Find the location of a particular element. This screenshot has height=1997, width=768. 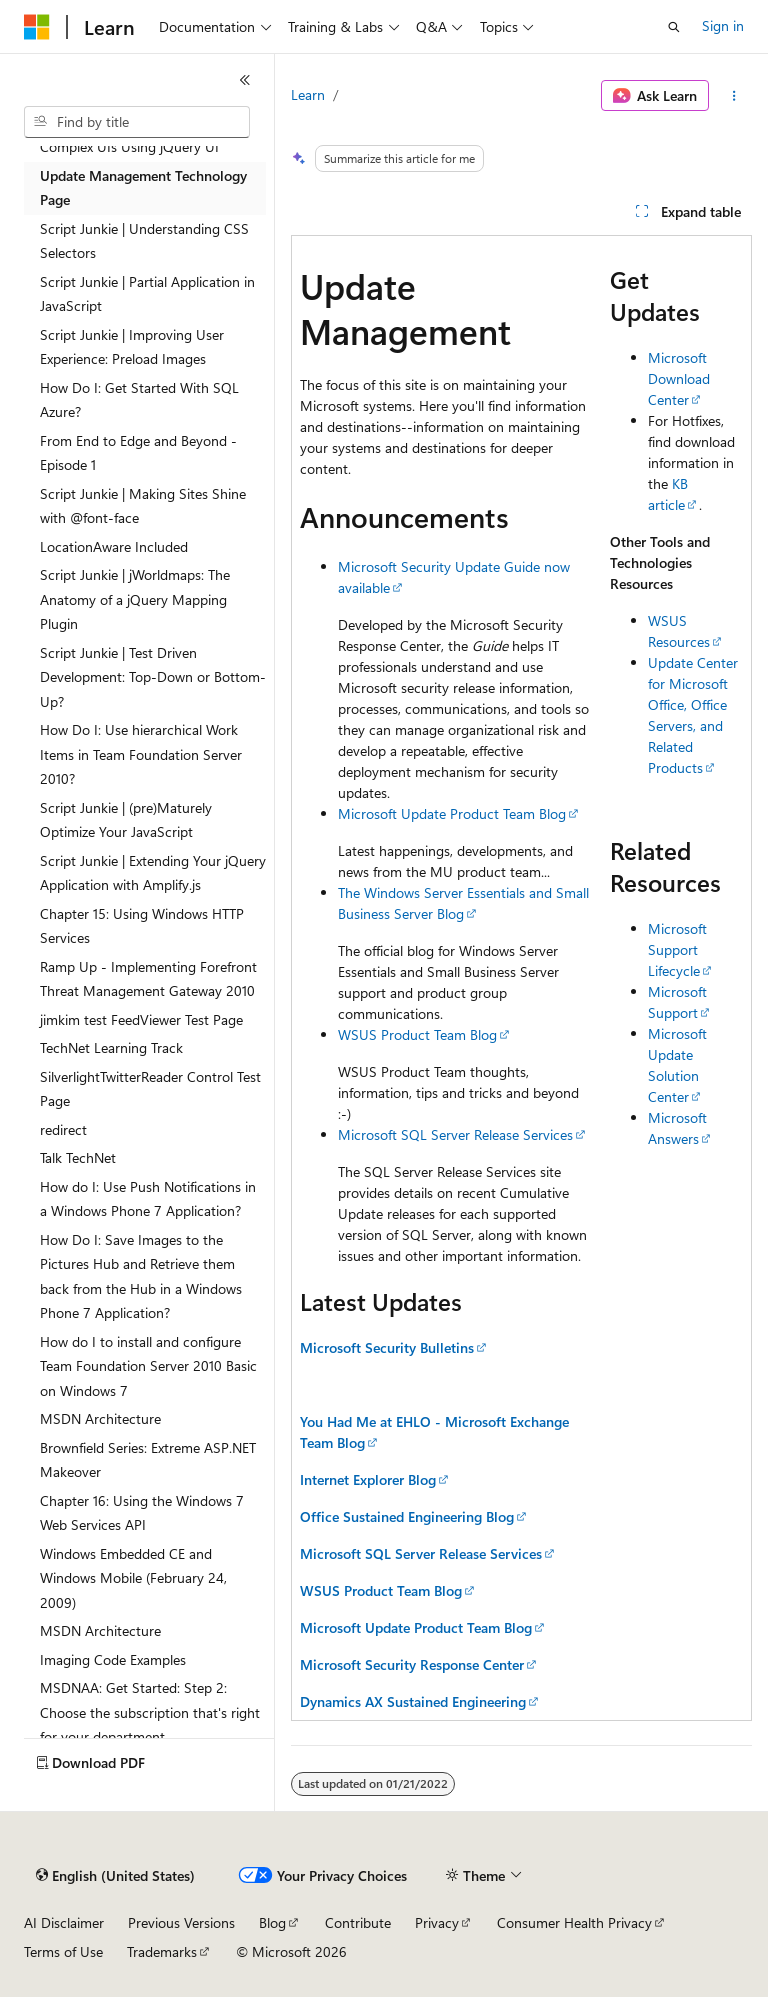

Trademarks is located at coordinates (162, 1951).